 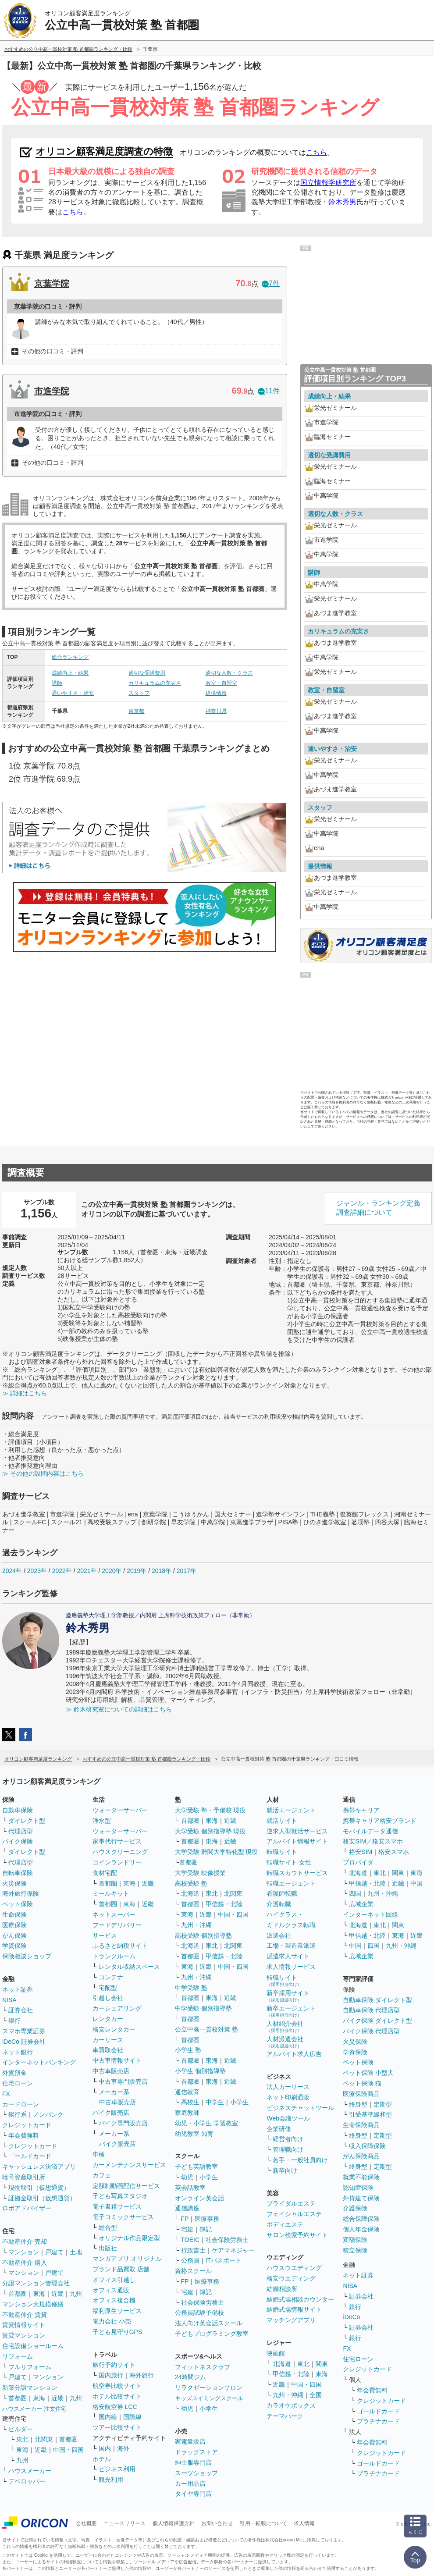 What do you see at coordinates (111, 2479) in the screenshot?
I see `観光利用` at bounding box center [111, 2479].